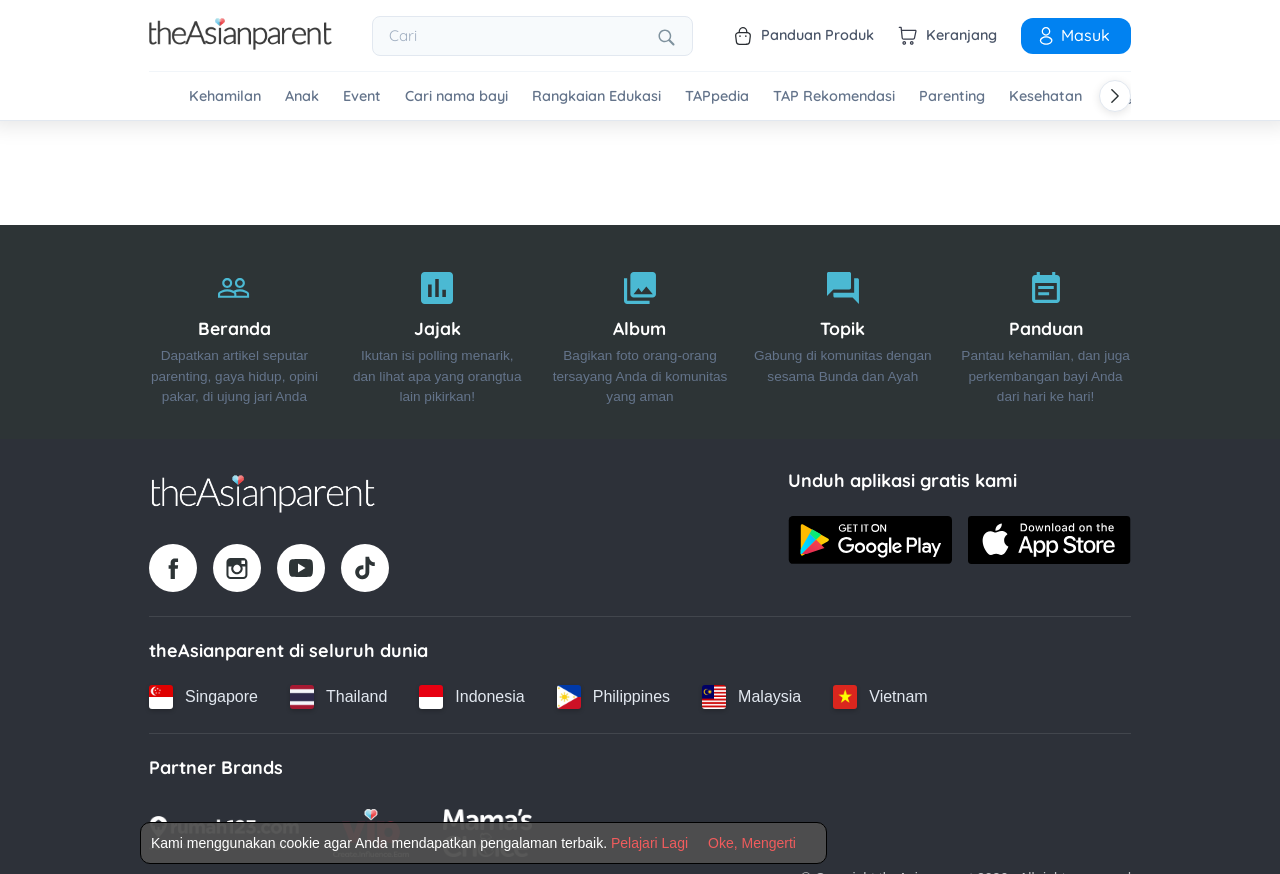  I want to click on [Philippines country link], so click(613, 696).